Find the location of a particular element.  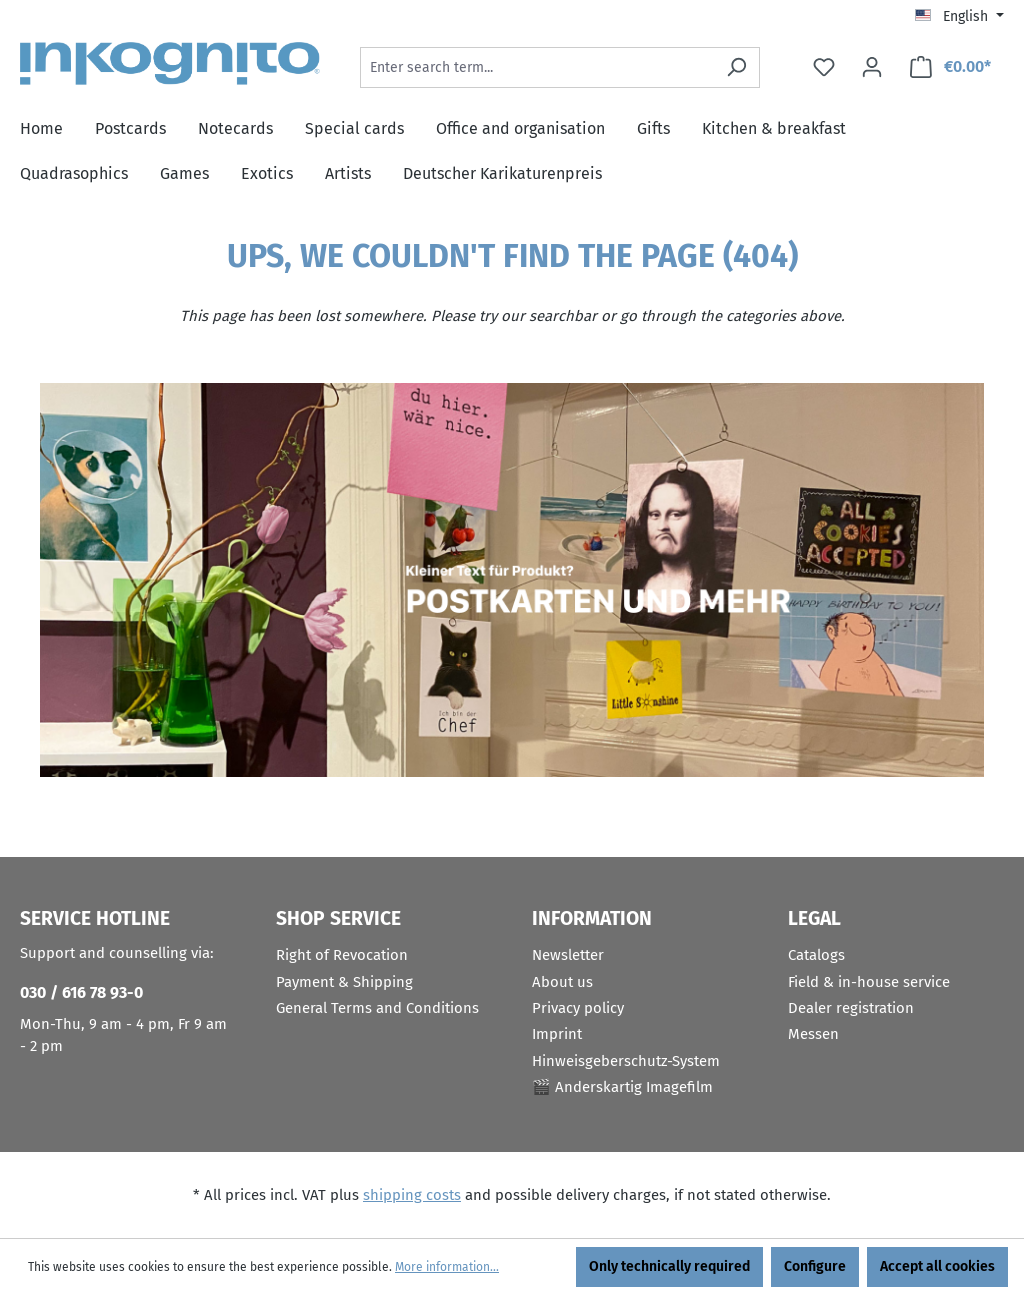

More information... is located at coordinates (447, 1267).